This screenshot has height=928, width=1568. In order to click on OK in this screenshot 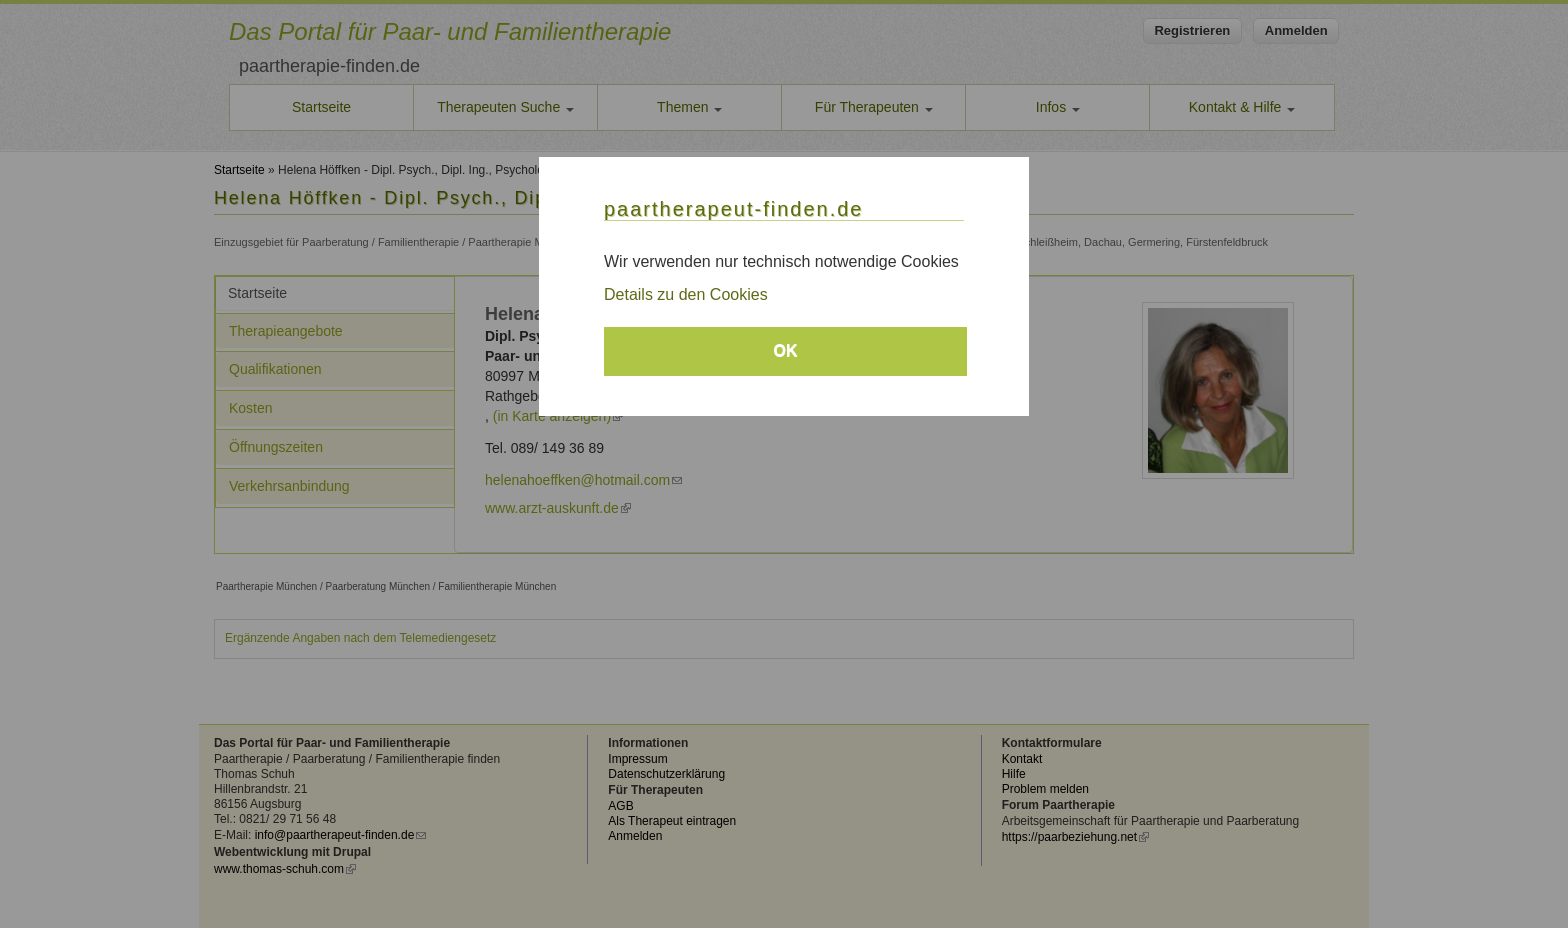, I will do `click(786, 350)`.